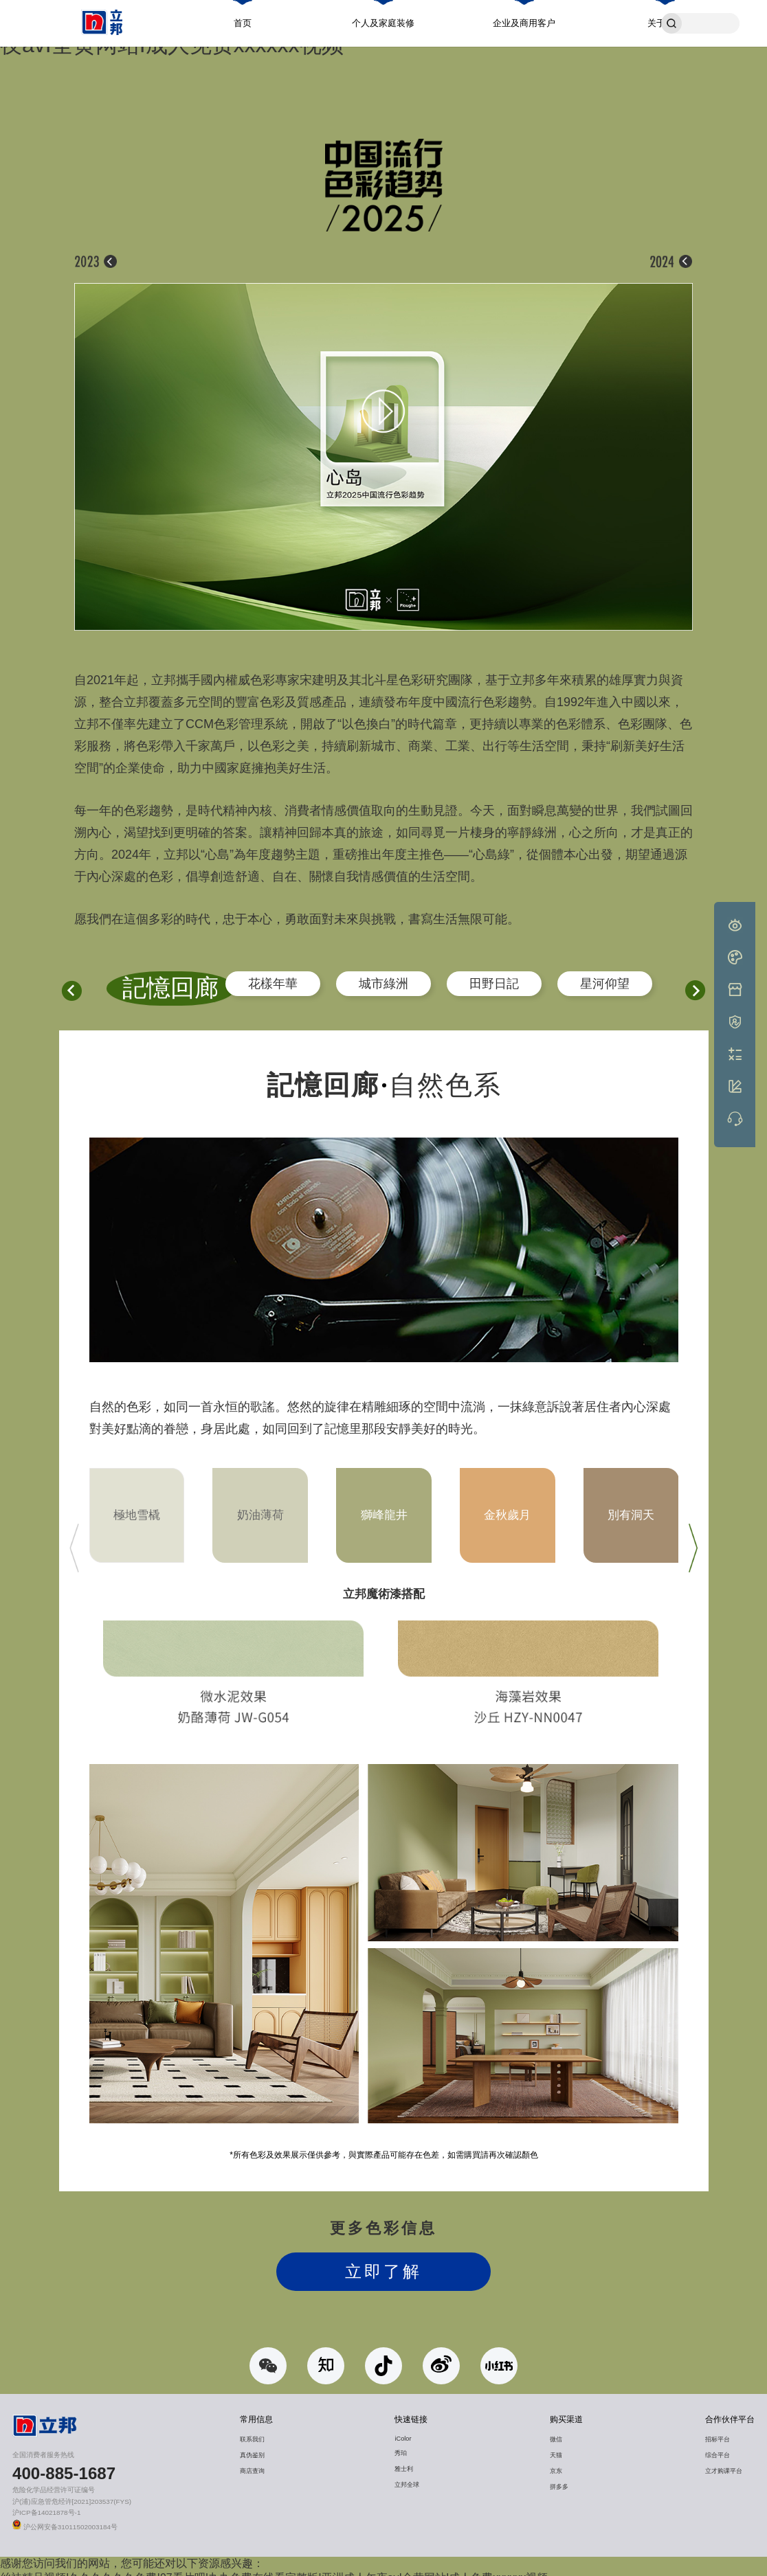 The width and height of the screenshot is (767, 2576). Describe the element at coordinates (717, 2429) in the screenshot. I see `招标平台` at that location.